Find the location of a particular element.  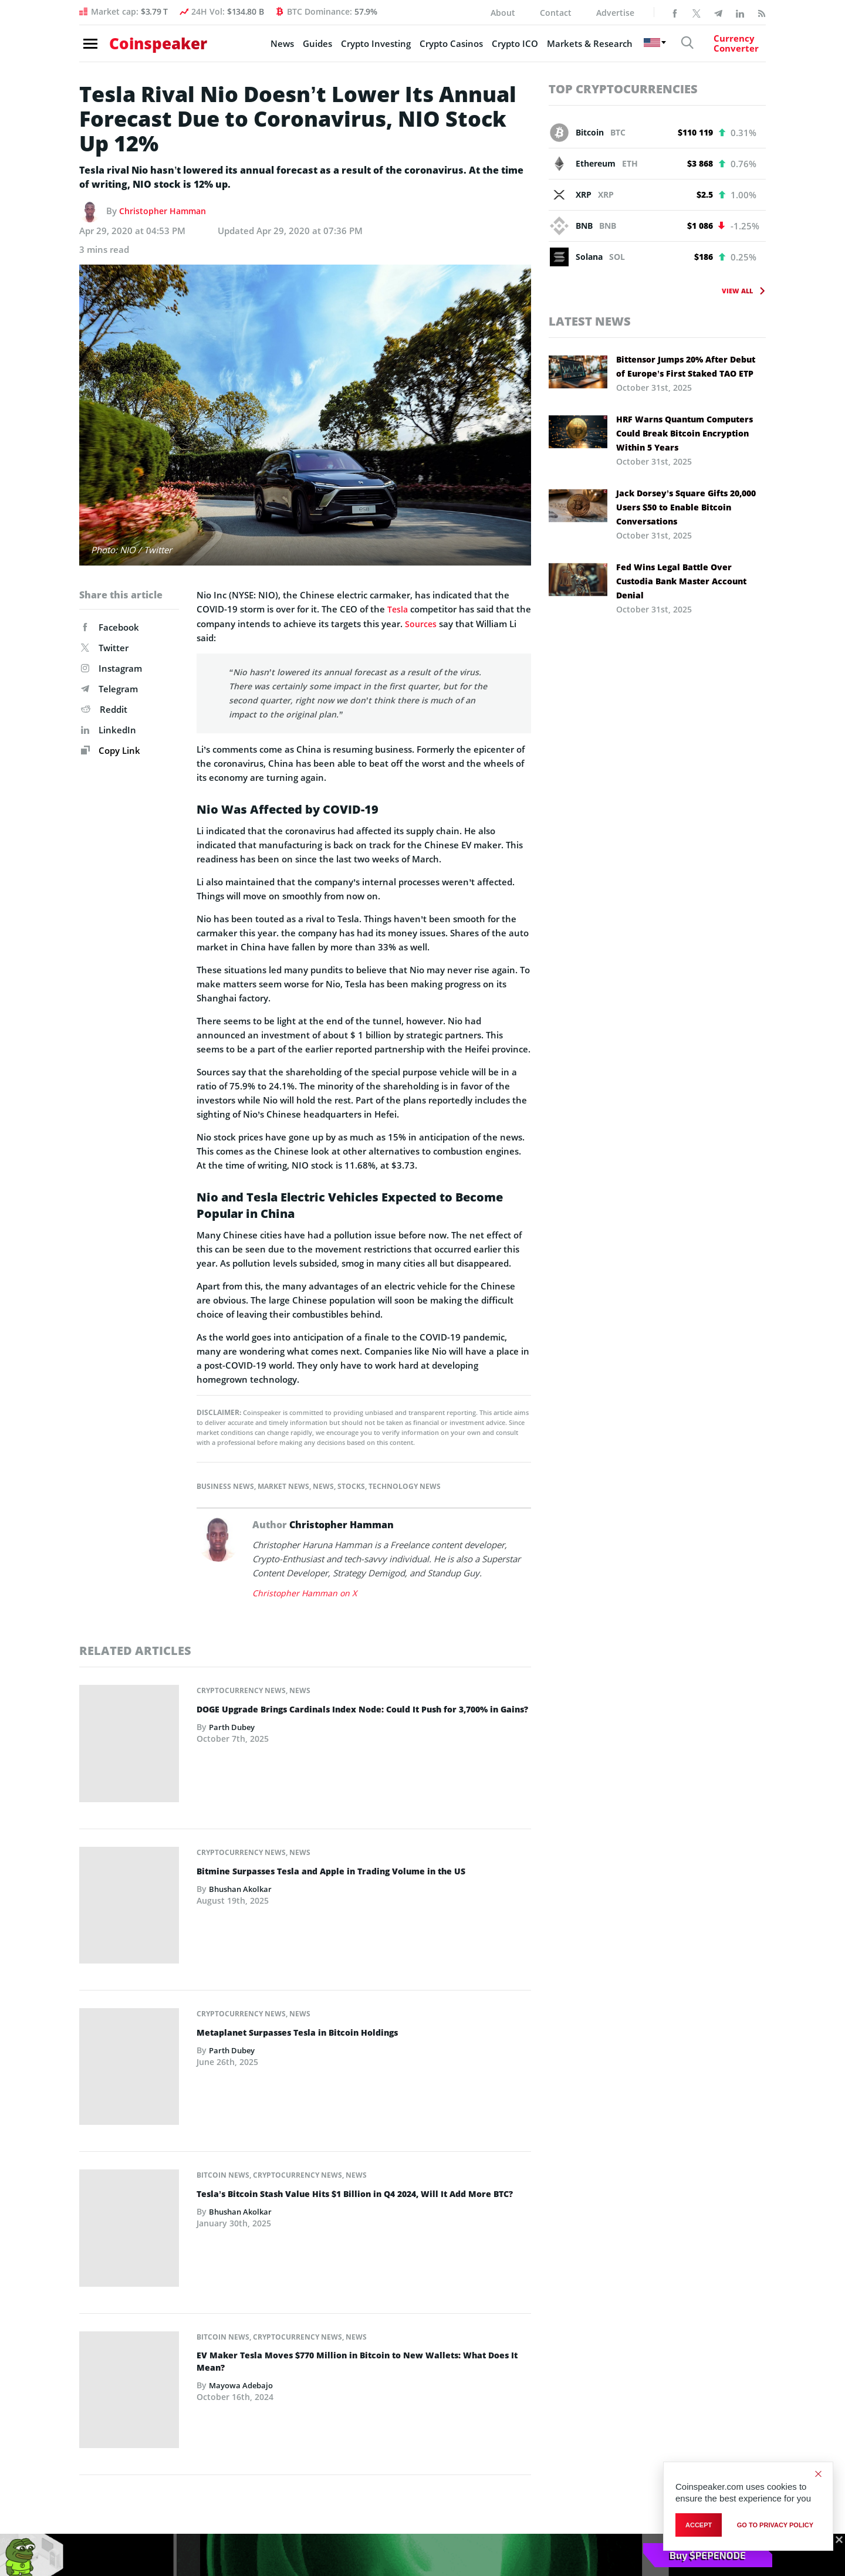

Persons is located at coordinates (217, 2343).